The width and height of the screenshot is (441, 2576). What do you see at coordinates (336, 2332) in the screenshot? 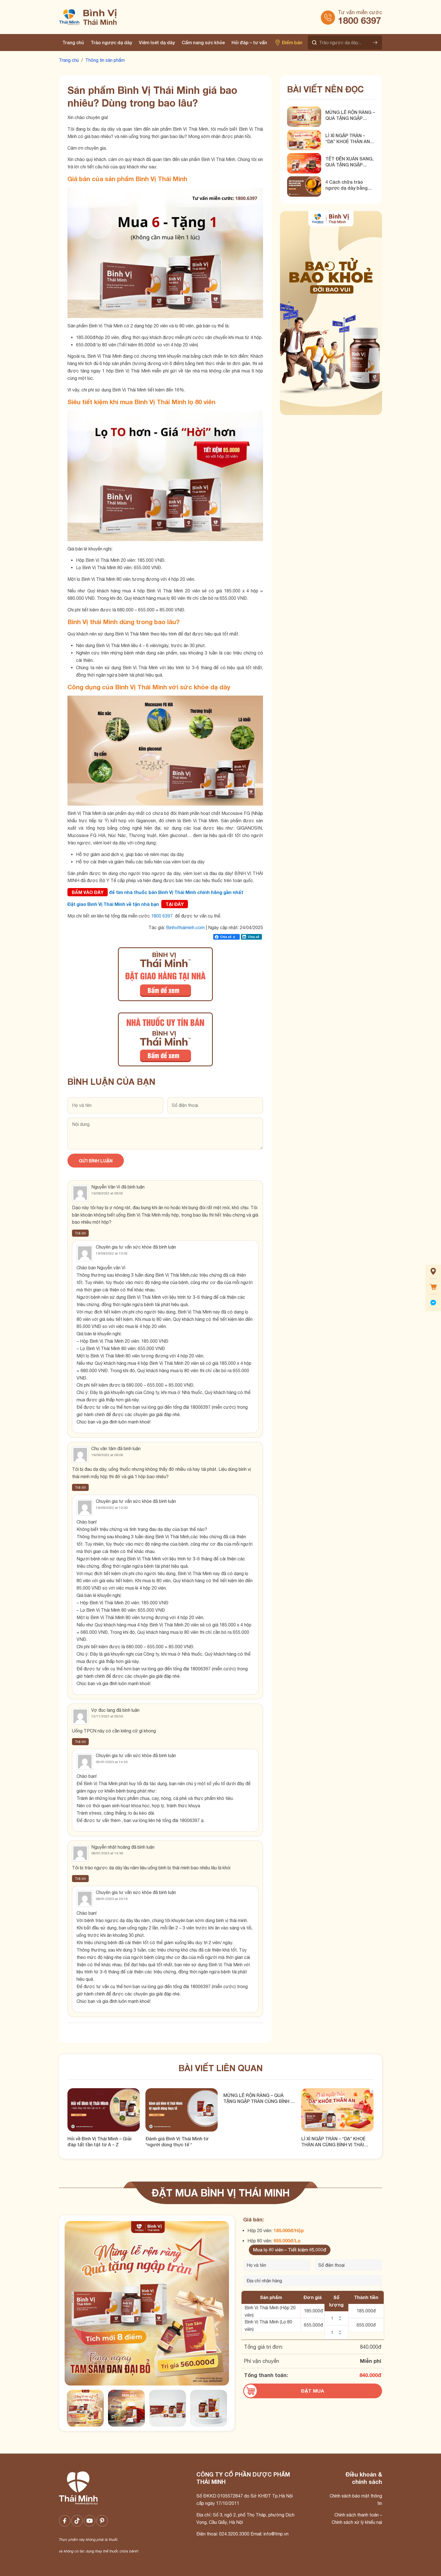
I see `[Số lượng BVTM 80 viên]` at bounding box center [336, 2332].